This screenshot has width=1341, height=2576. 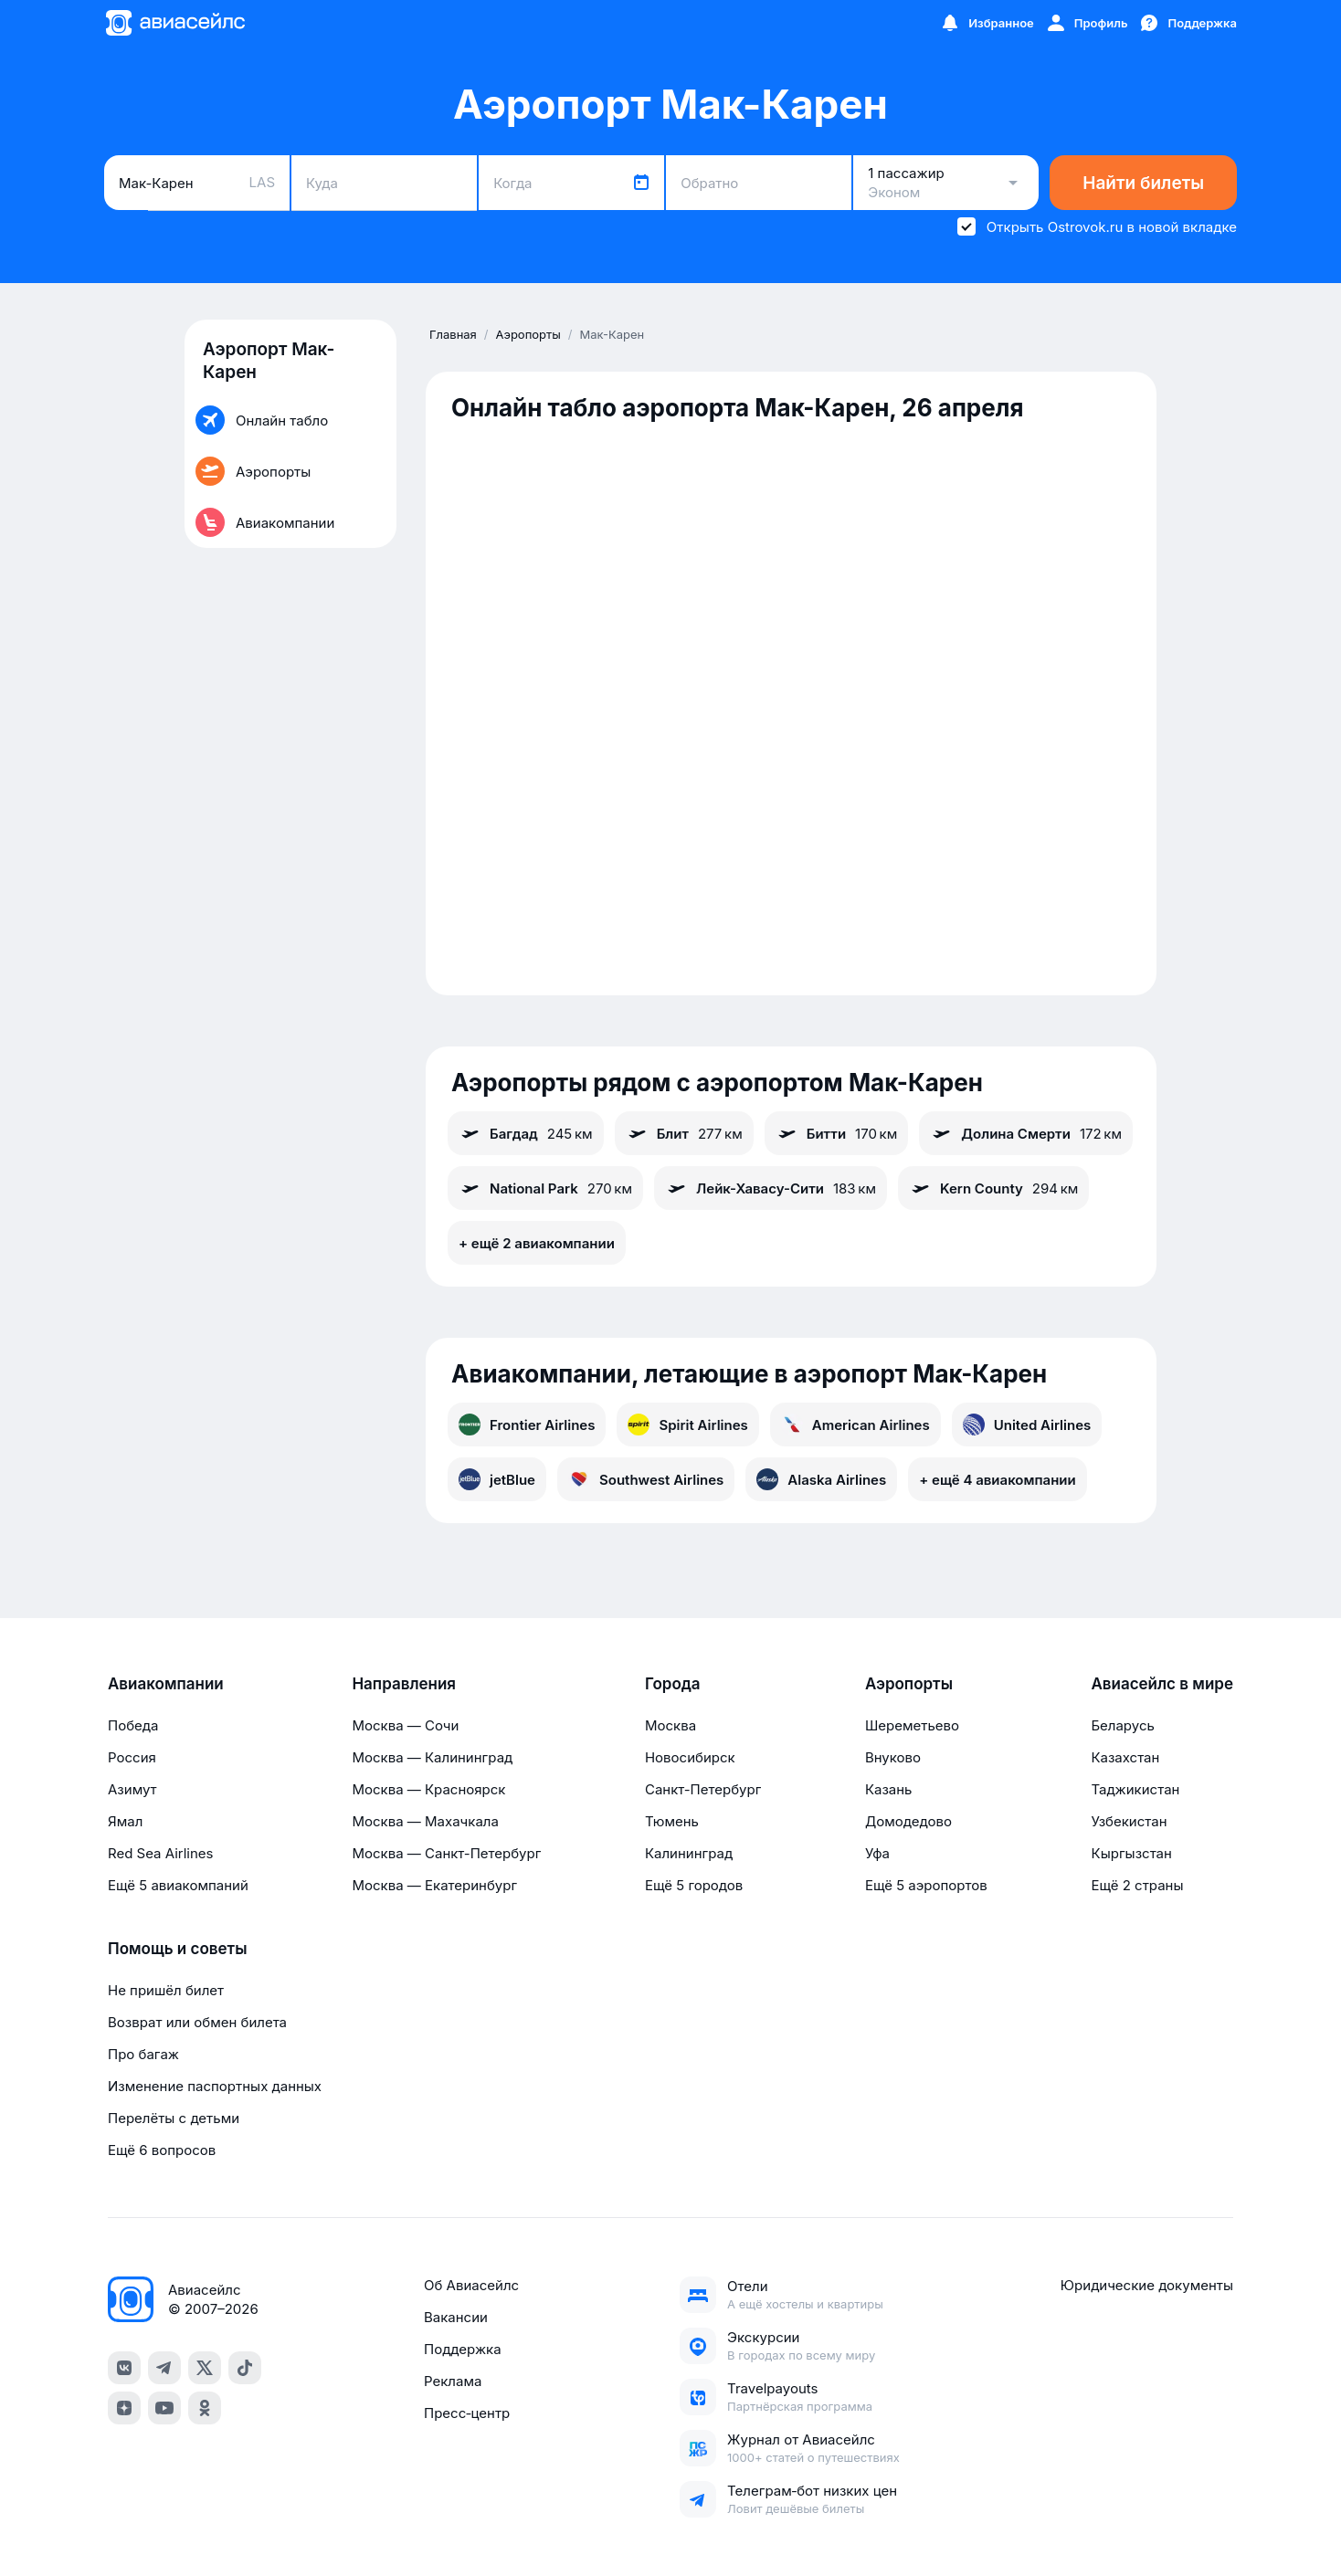 I want to click on Kern County, so click(x=993, y=1188).